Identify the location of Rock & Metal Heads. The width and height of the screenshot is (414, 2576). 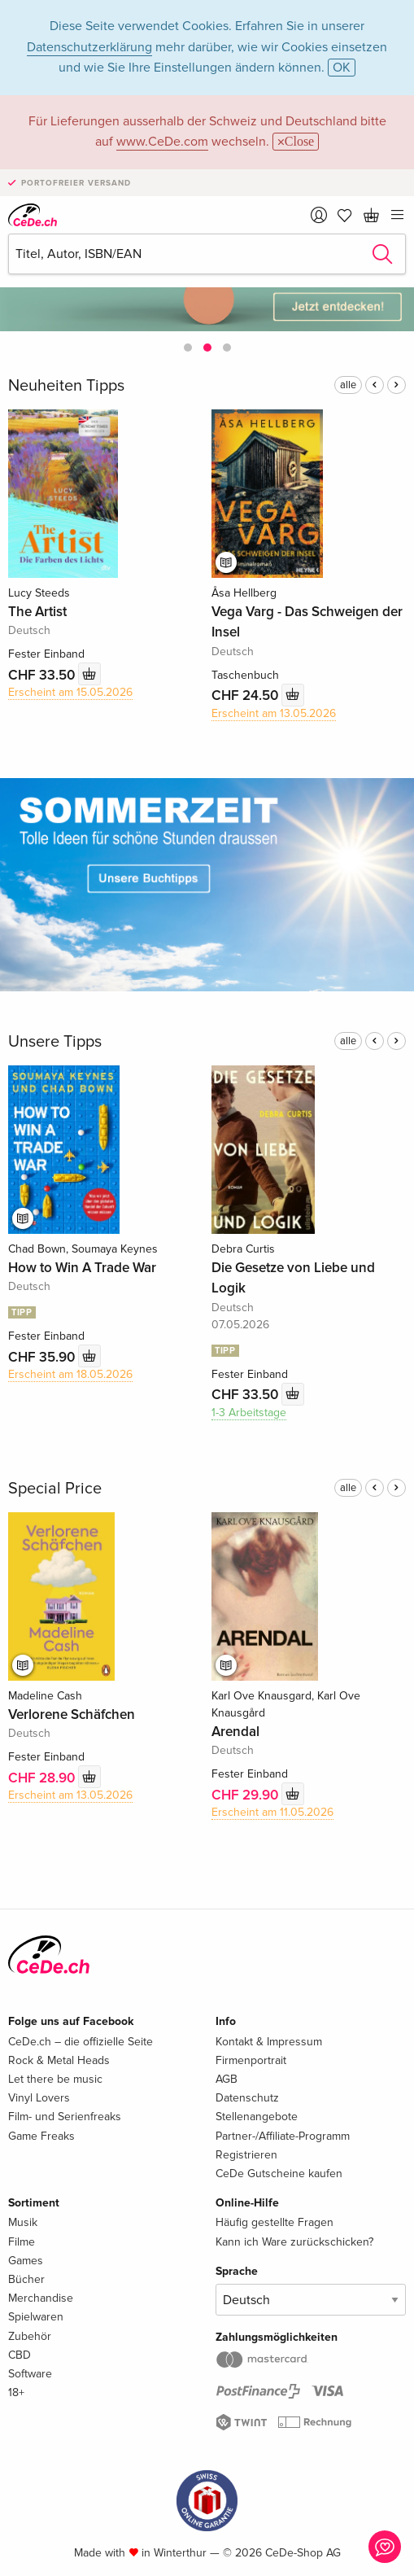
(59, 2060).